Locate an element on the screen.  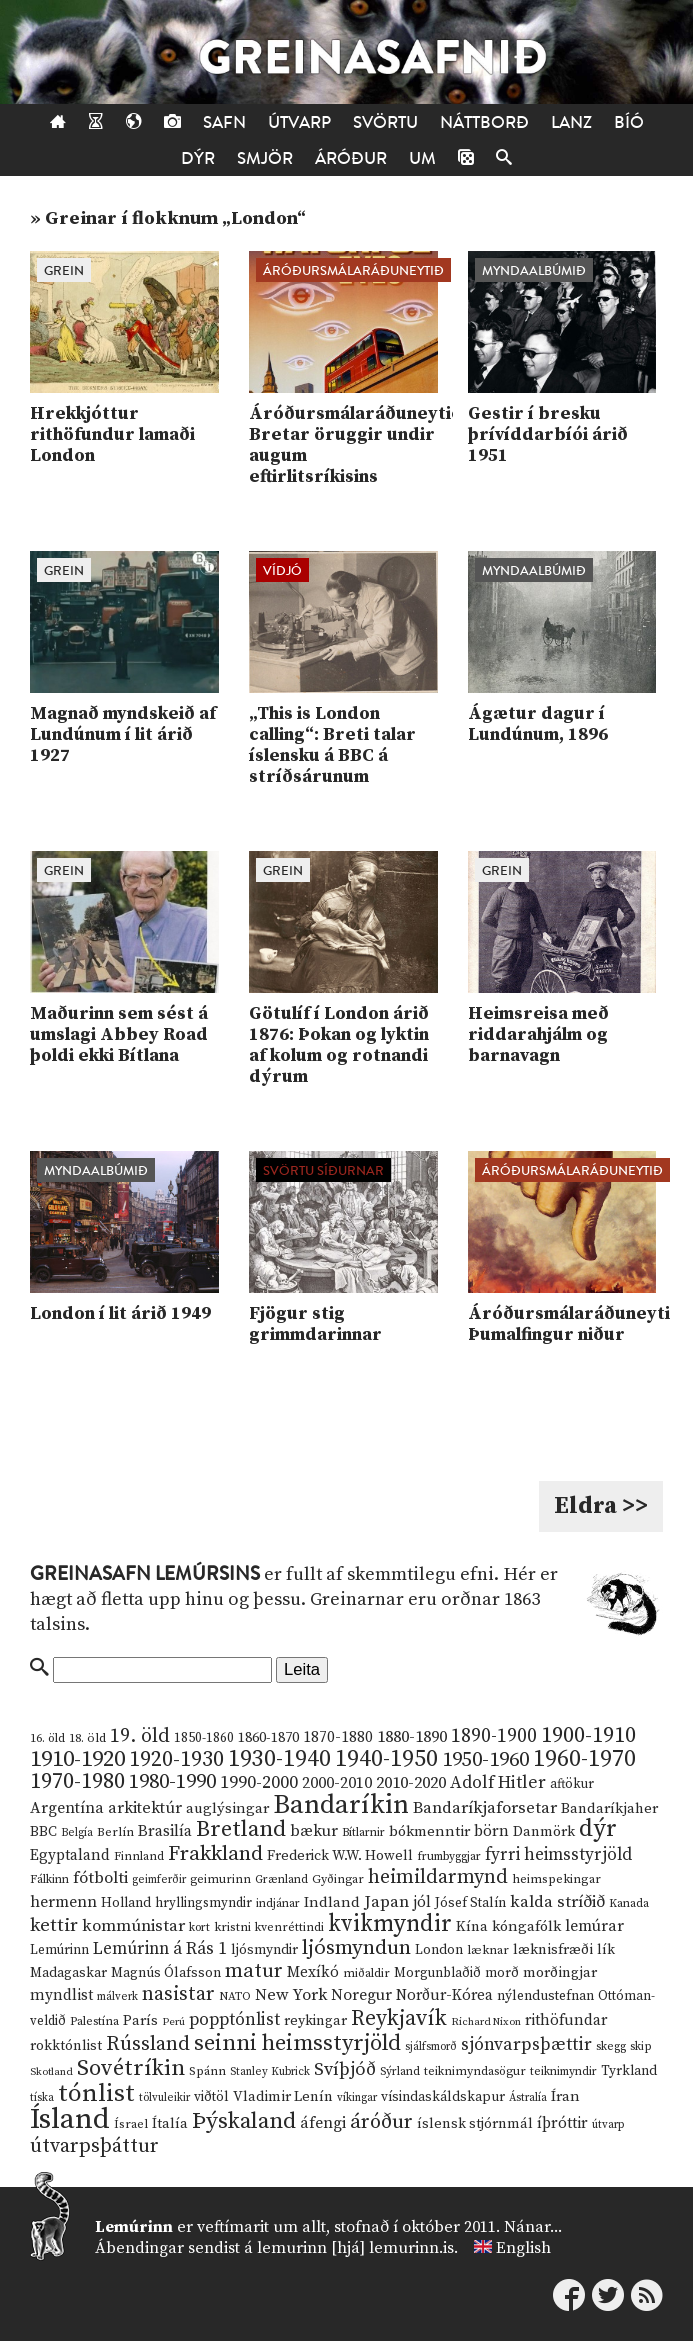
seinni heimsstyrjöld [seinni heimsstyrjöld (80 hlutir)] is located at coordinates (297, 2043).